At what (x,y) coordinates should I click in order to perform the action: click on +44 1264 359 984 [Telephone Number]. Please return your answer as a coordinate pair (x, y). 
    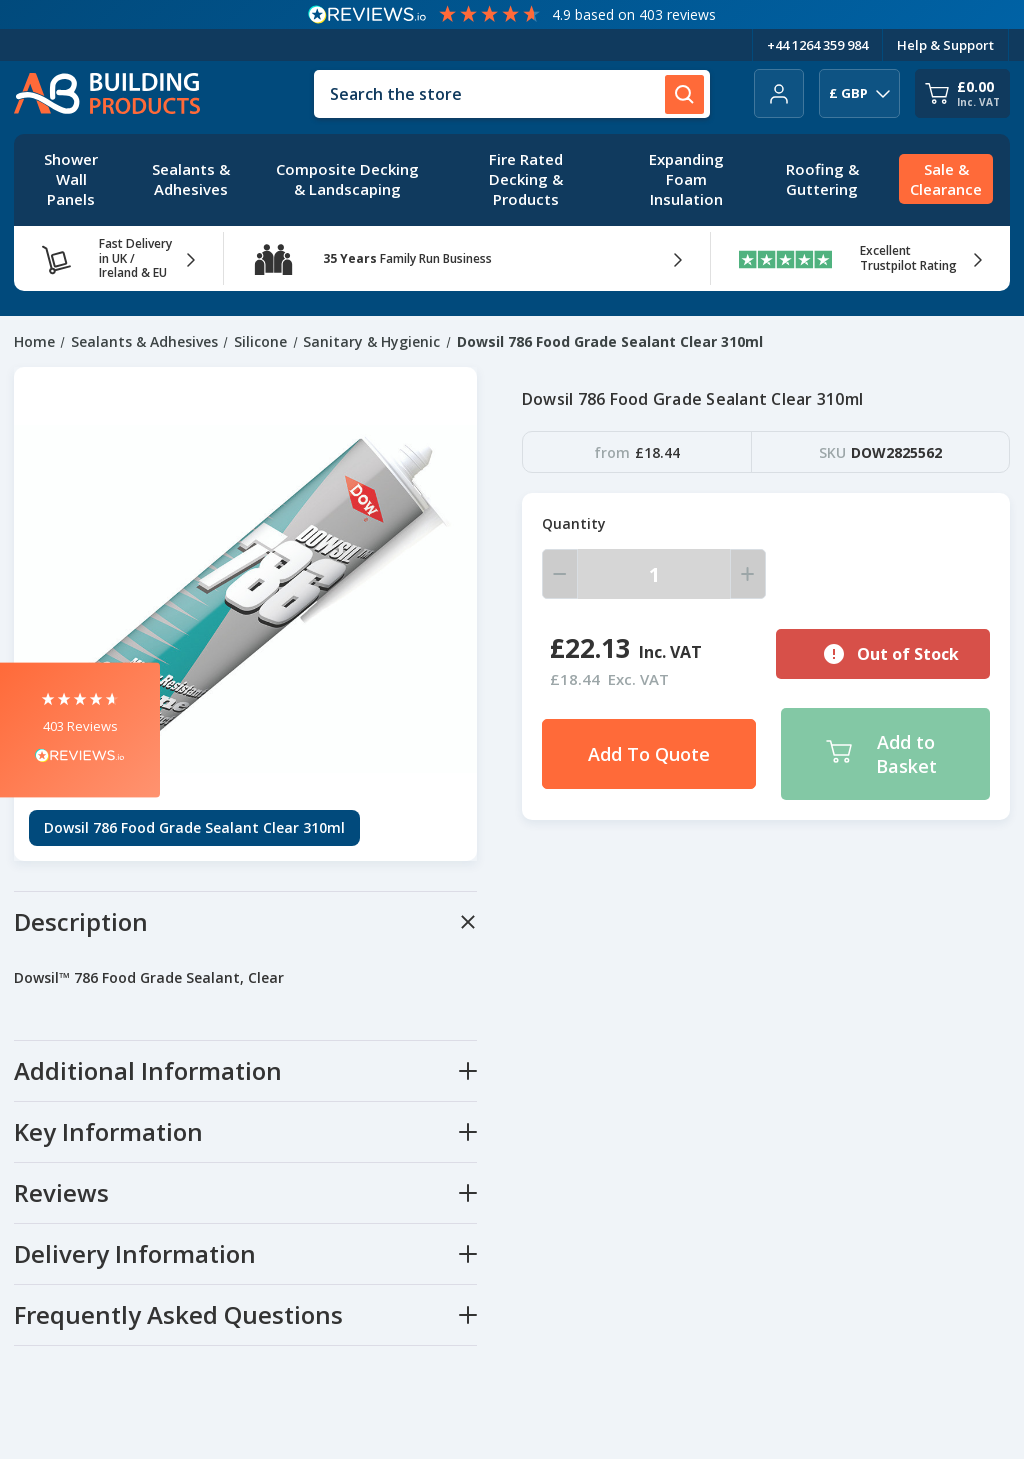
    Looking at the image, I should click on (817, 45).